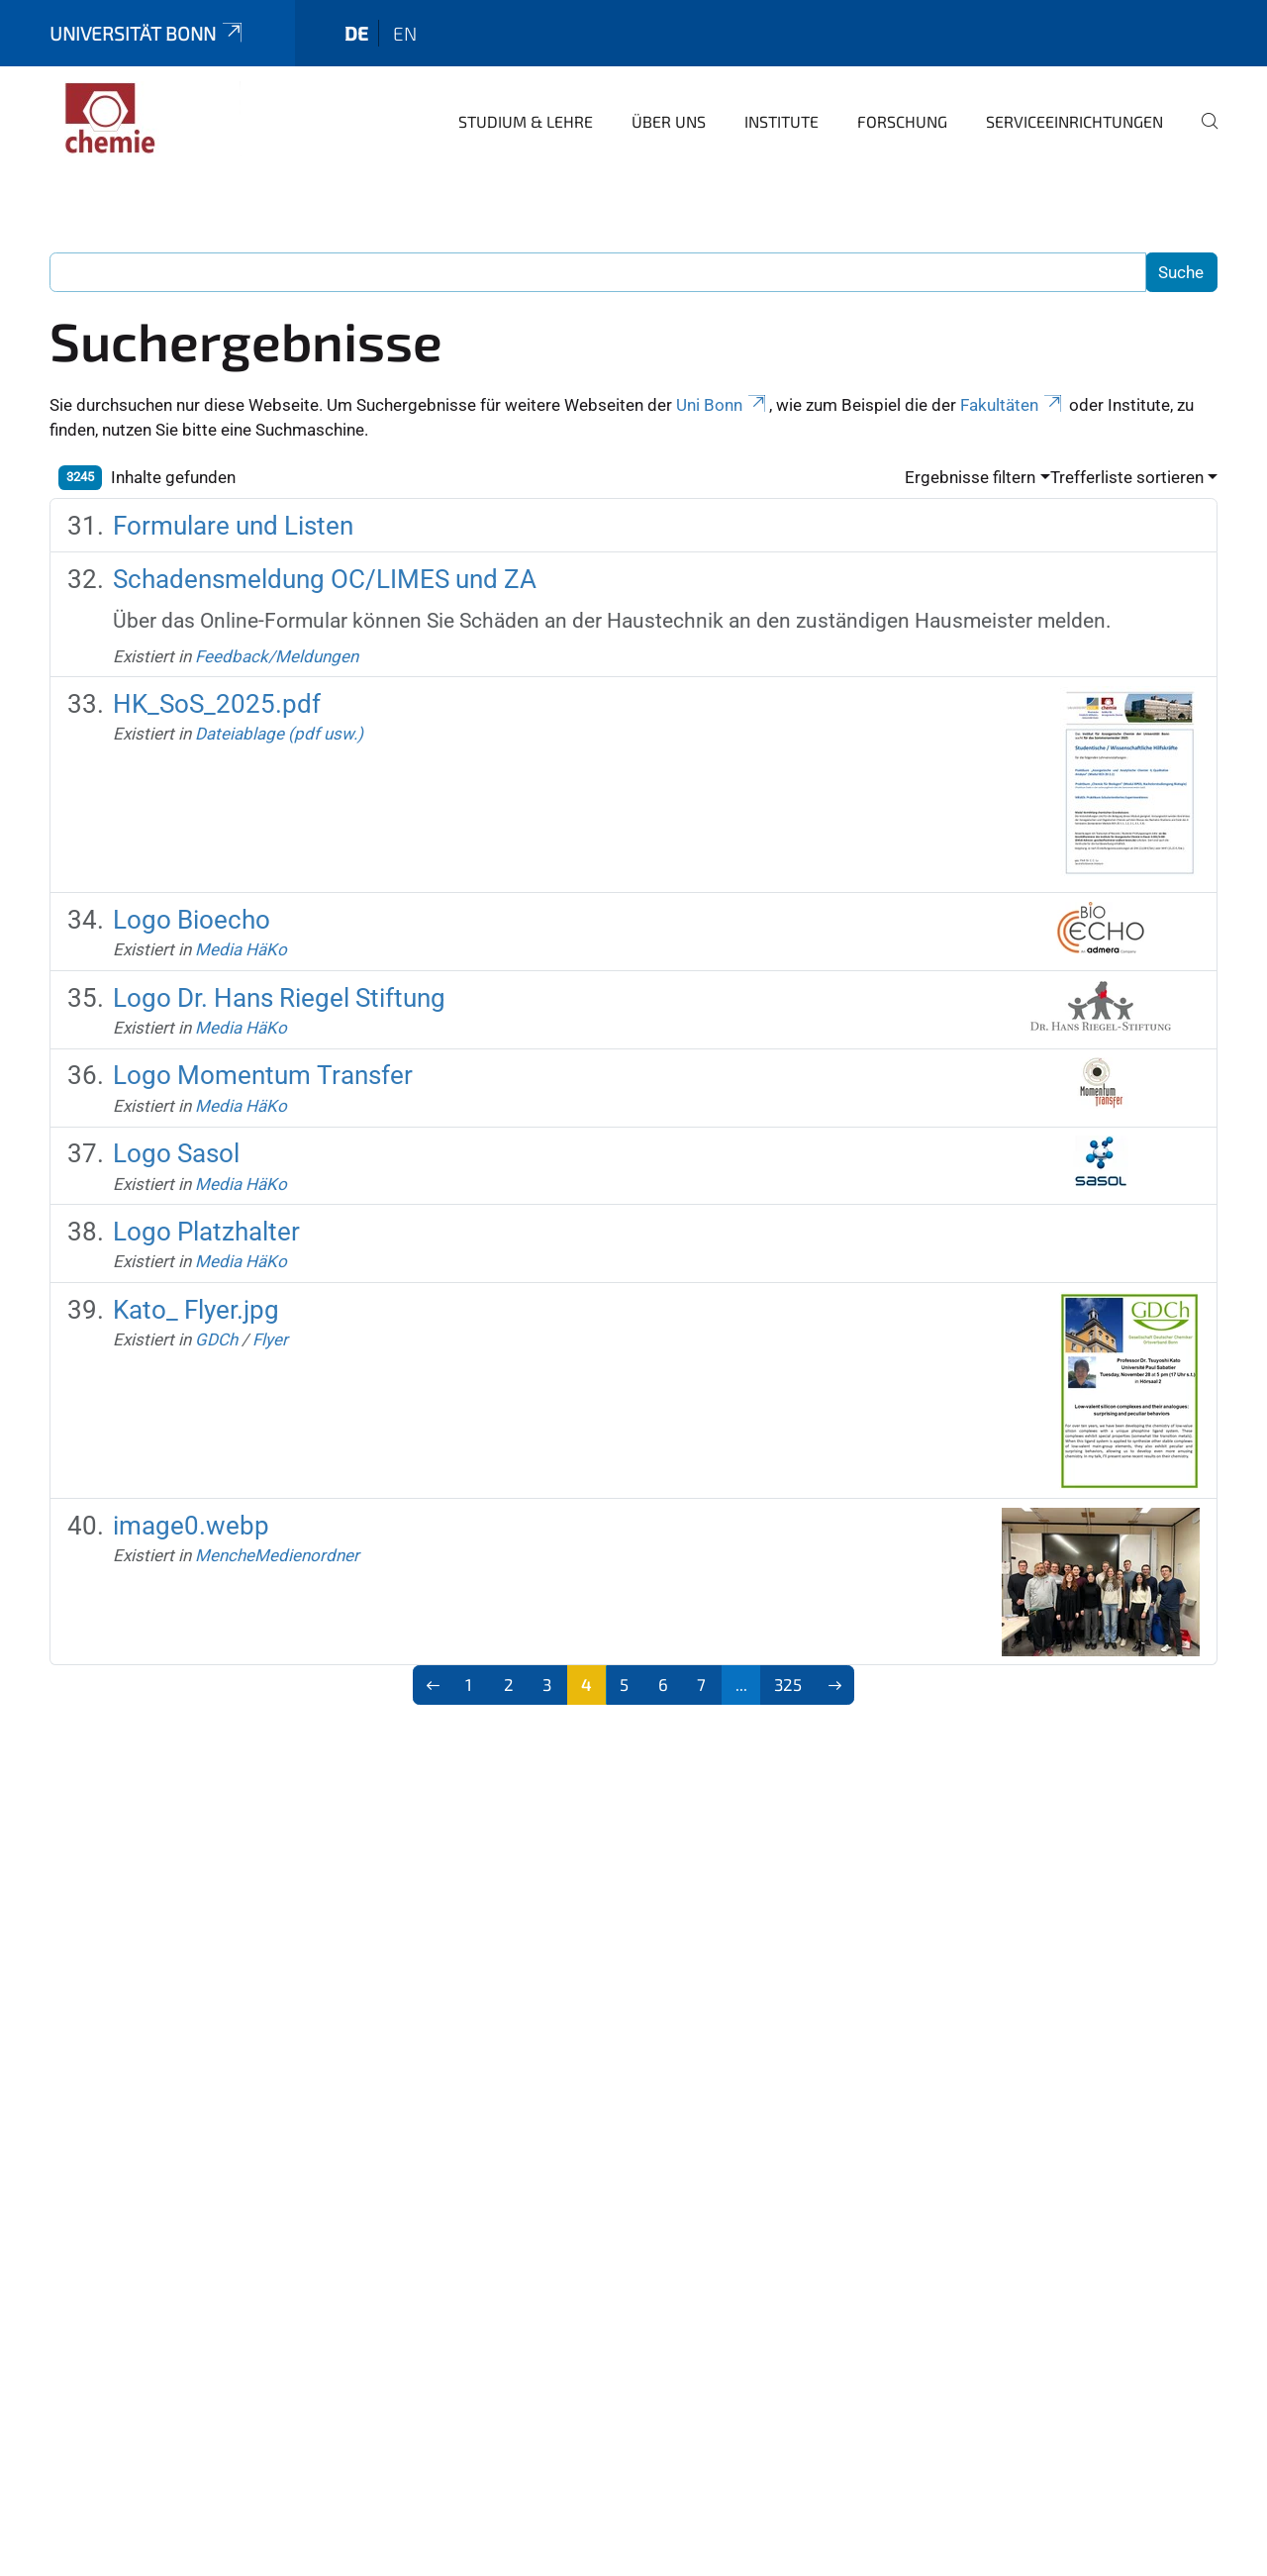 This screenshot has width=1267, height=2576. What do you see at coordinates (206, 1231) in the screenshot?
I see `Logo Platzhalter` at bounding box center [206, 1231].